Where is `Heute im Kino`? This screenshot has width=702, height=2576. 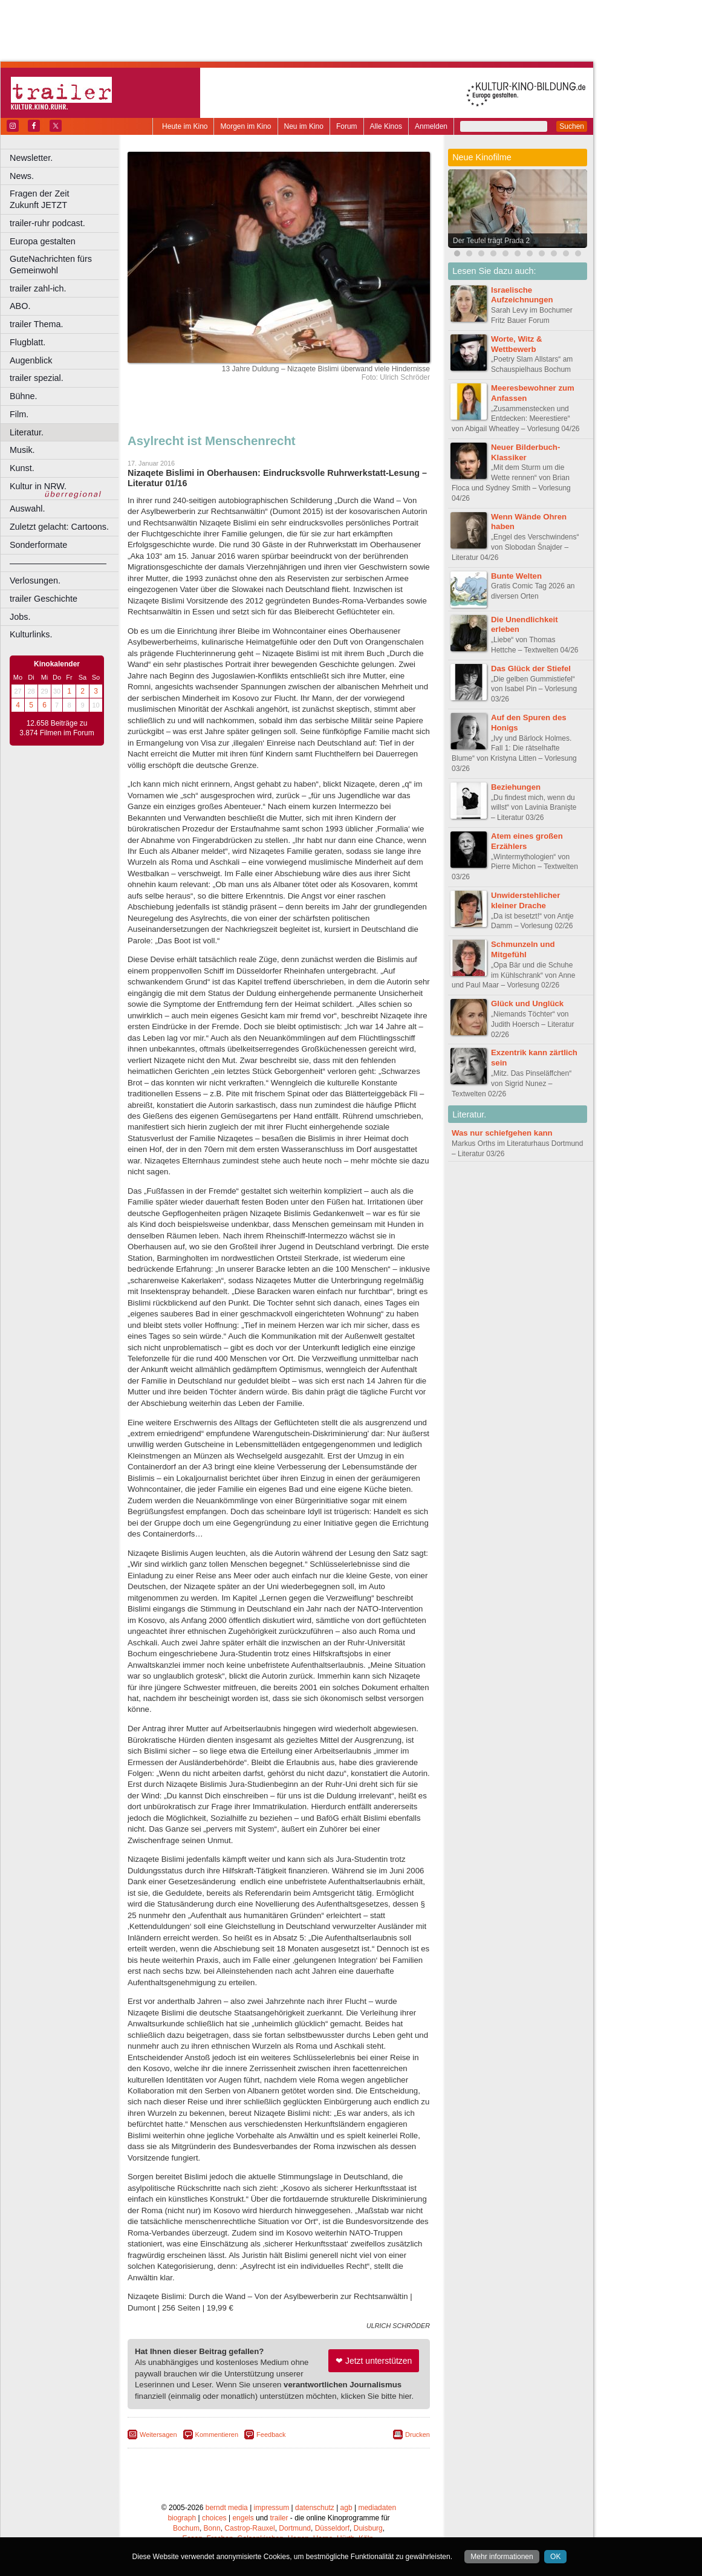
Heute im Kino is located at coordinates (184, 126).